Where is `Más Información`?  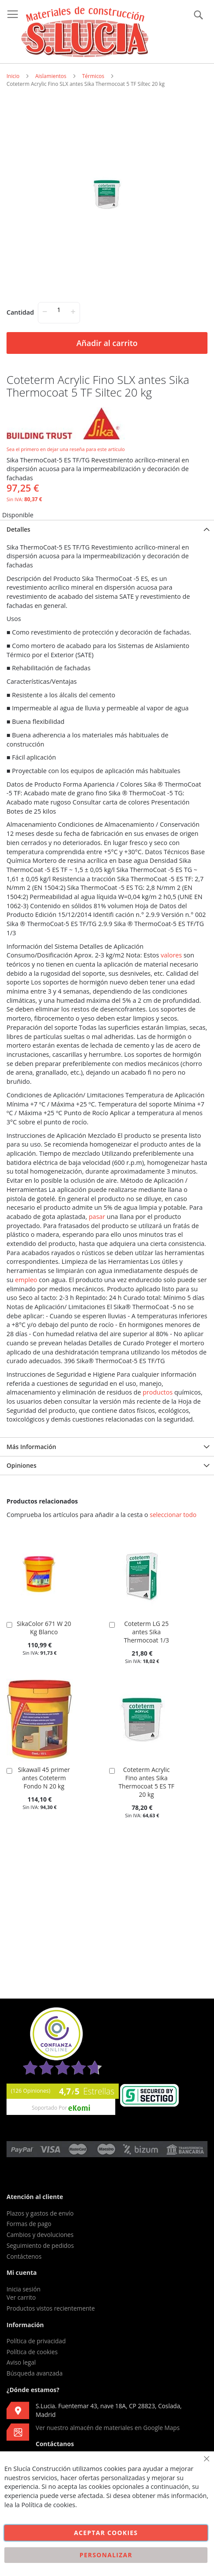
Más Información is located at coordinates (31, 1446).